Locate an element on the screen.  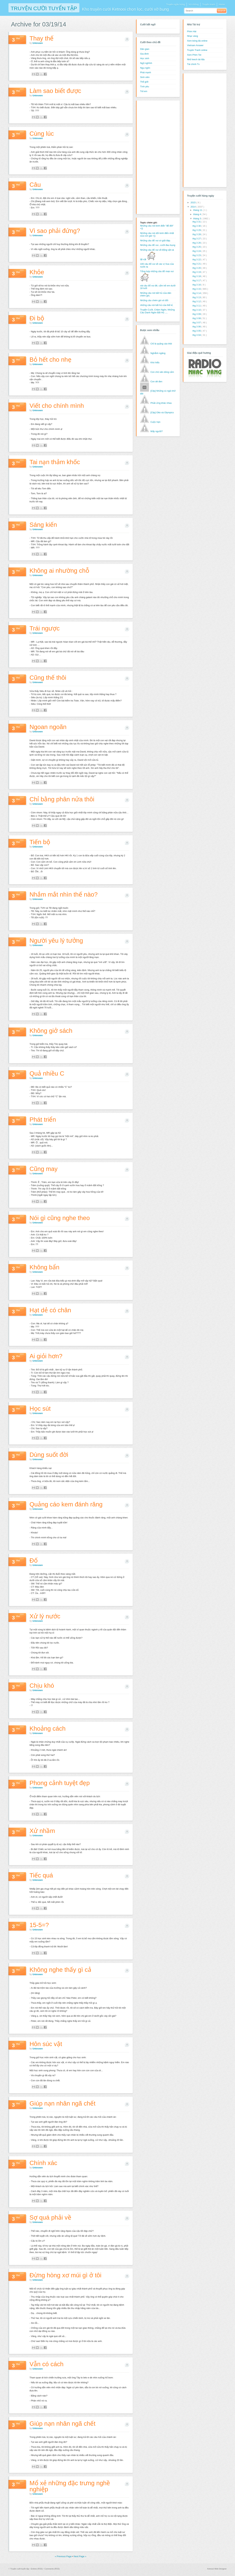
thg 3 25 is located at coordinates (197, 247).